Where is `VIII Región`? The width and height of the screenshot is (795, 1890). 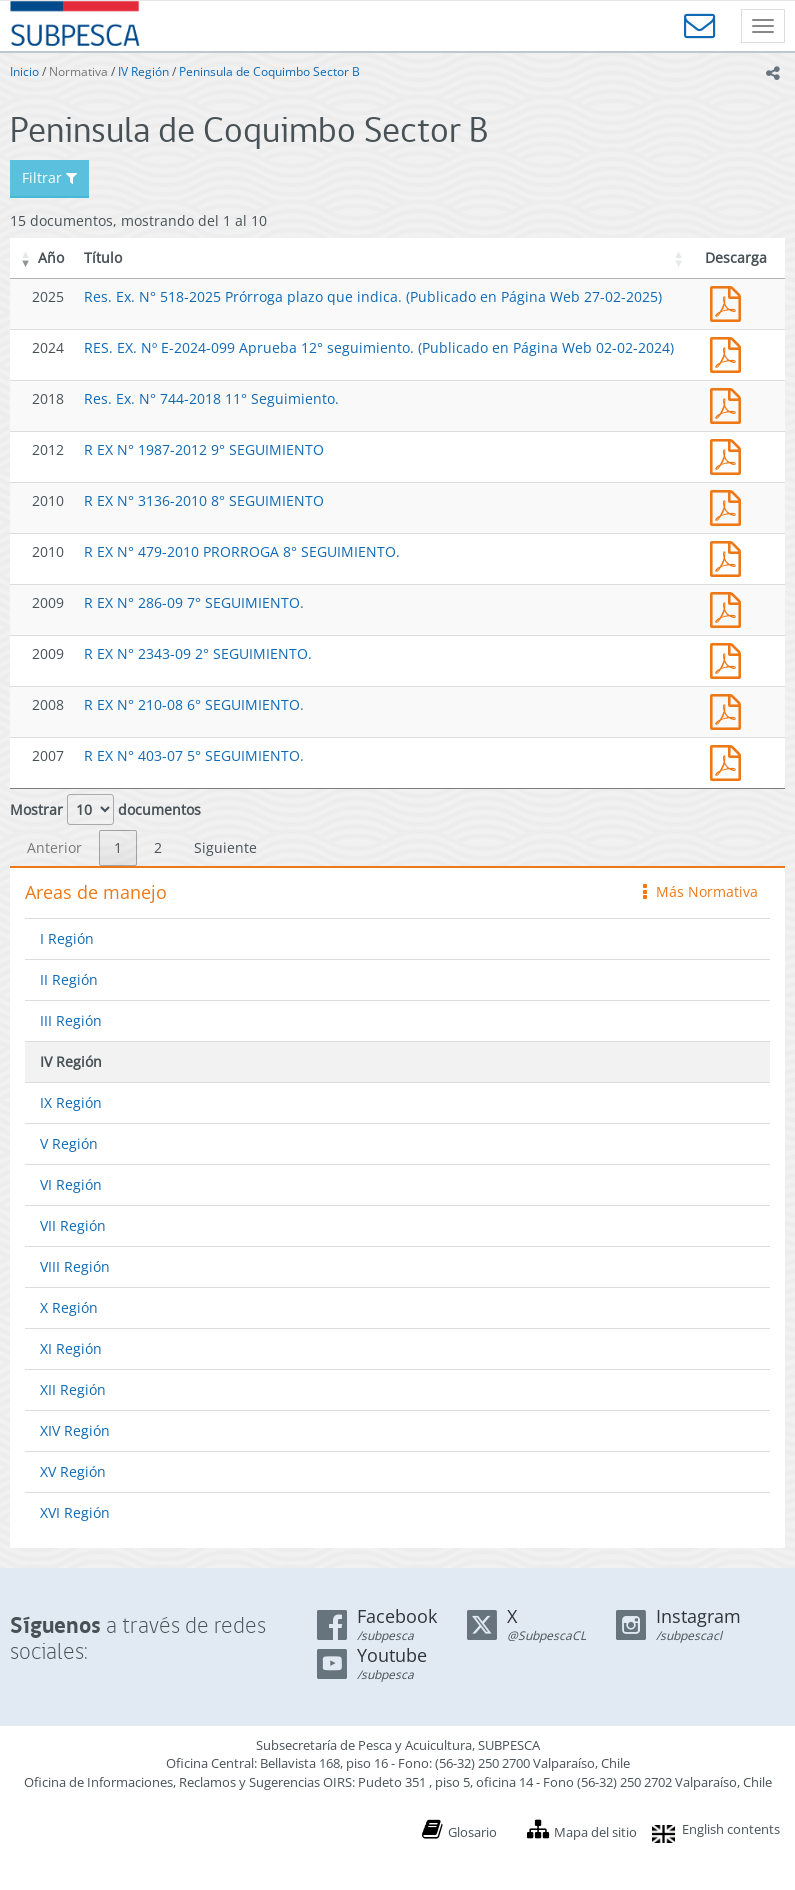 VIII Región is located at coordinates (75, 1266).